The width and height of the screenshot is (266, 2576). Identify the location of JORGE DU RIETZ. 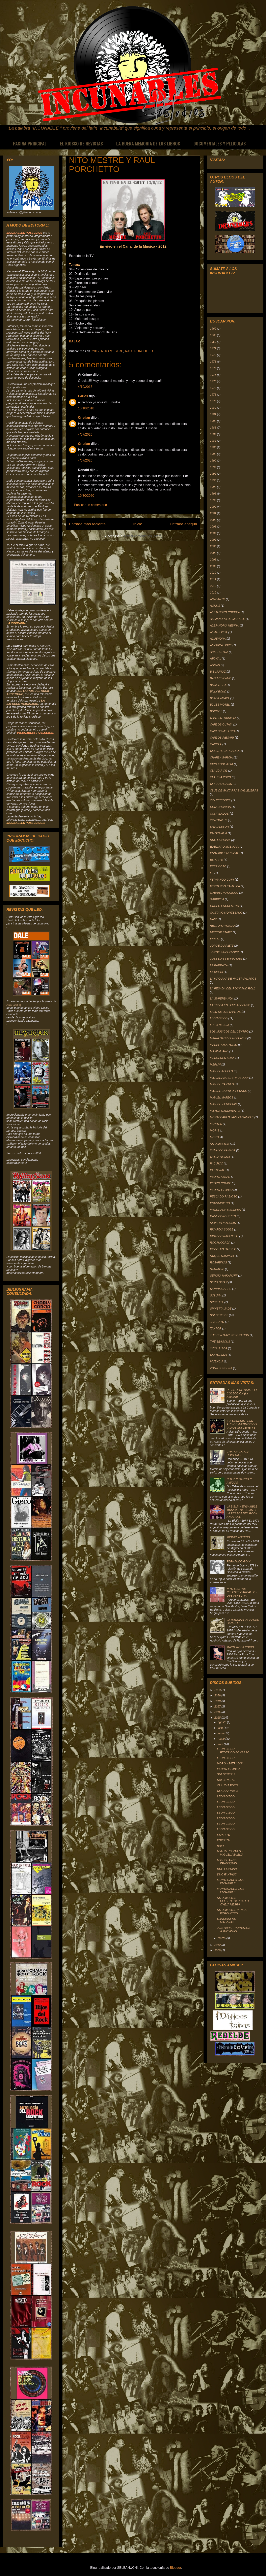
(222, 945).